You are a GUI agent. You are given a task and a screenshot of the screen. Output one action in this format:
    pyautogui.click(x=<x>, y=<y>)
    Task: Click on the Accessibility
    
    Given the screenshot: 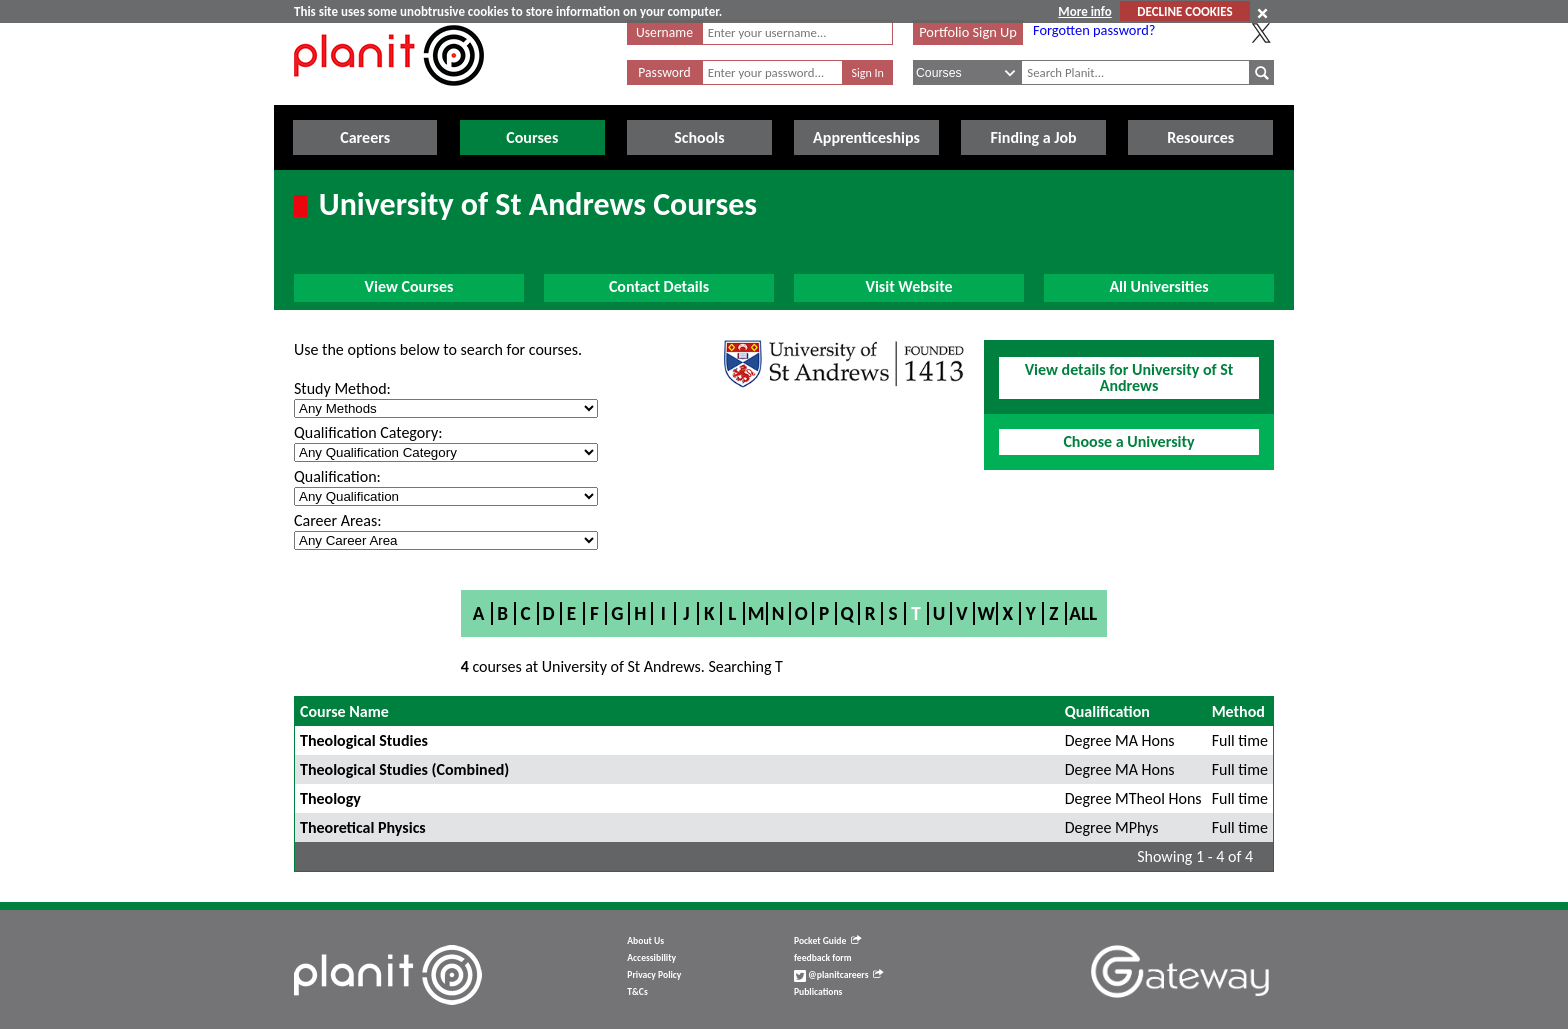 What is the action you would take?
    pyautogui.click(x=651, y=958)
    